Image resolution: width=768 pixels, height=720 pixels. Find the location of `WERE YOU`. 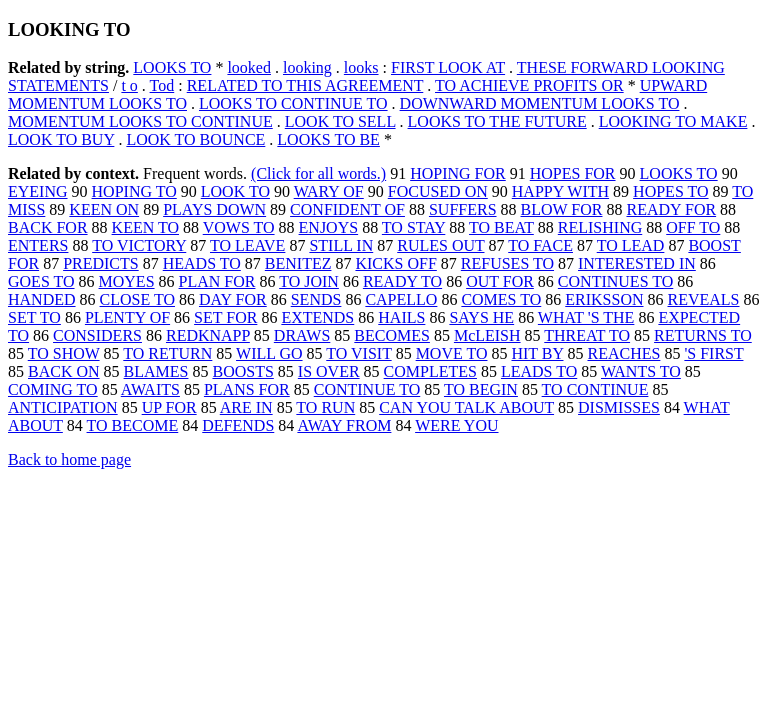

WERE YOU is located at coordinates (456, 425).